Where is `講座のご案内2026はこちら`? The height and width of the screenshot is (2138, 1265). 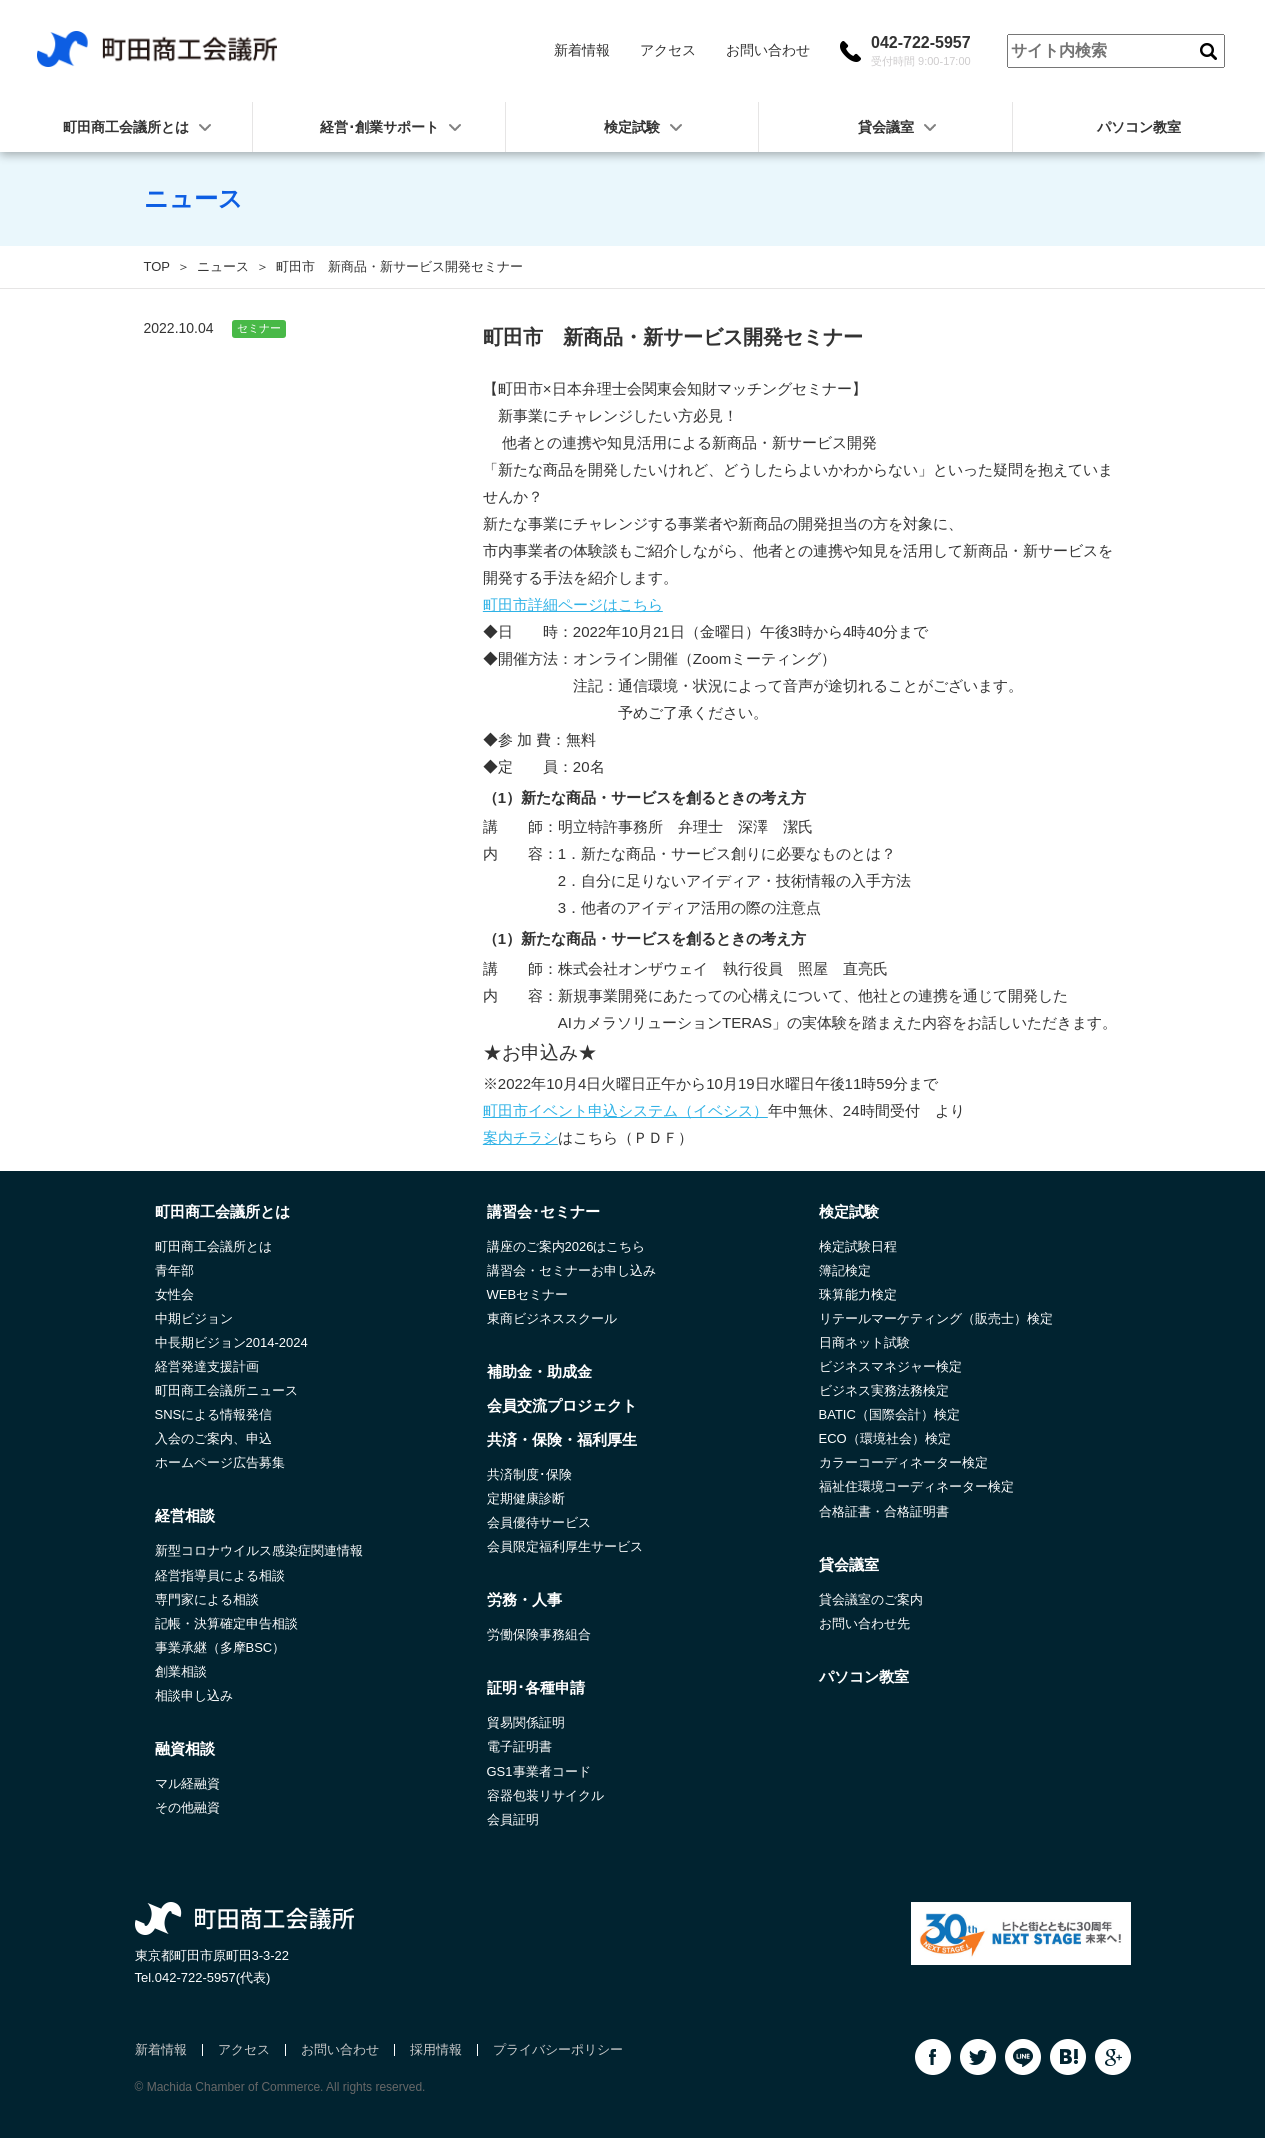
講座のご案内2026はこちら is located at coordinates (566, 1246).